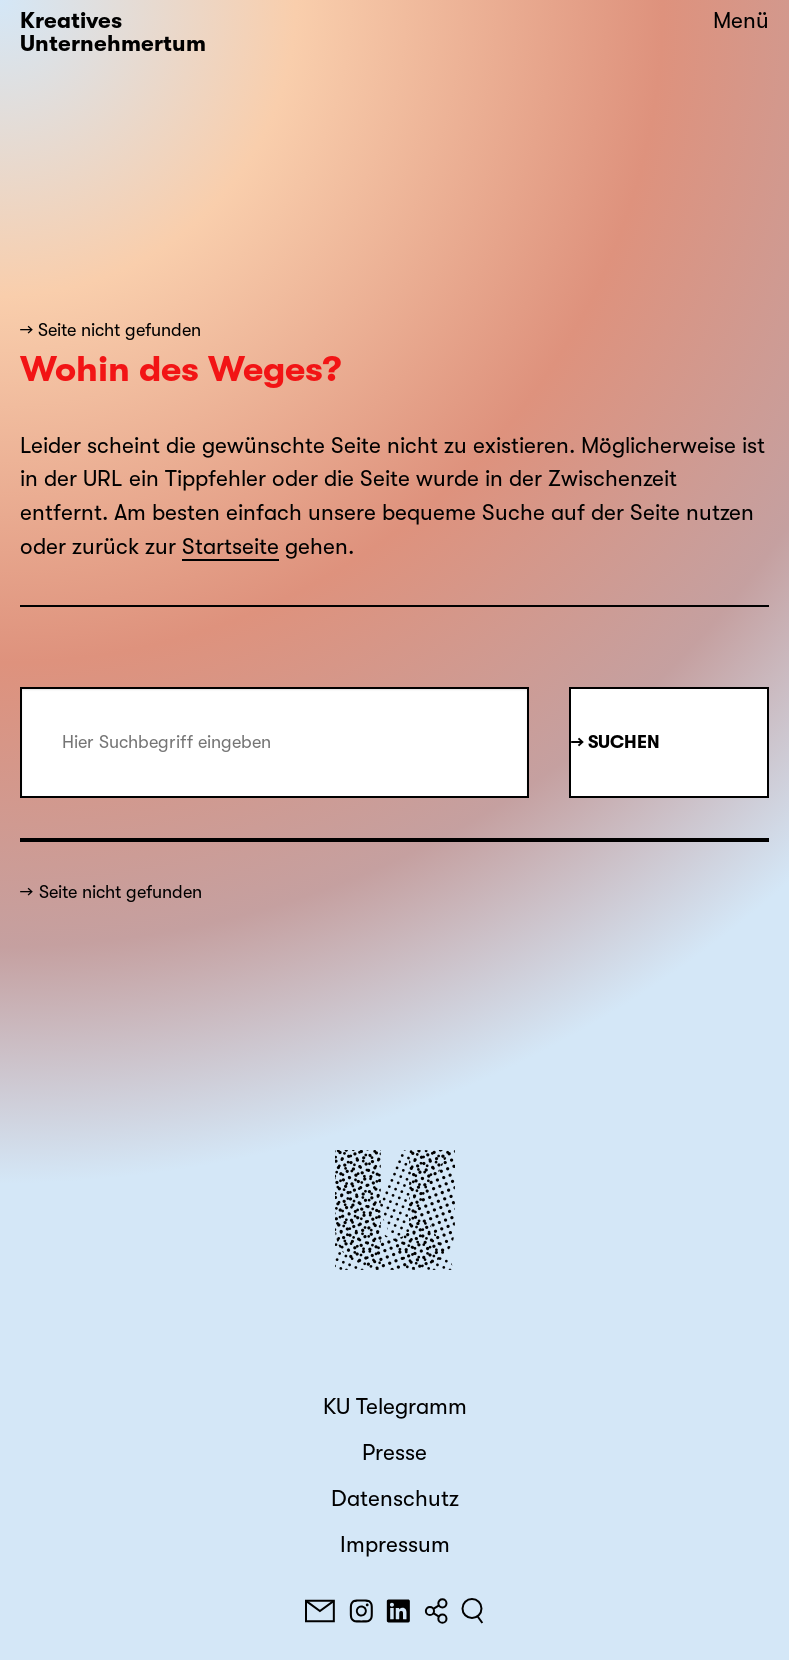 The width and height of the screenshot is (789, 1660). Describe the element at coordinates (472, 1611) in the screenshot. I see `[Suchen]` at that location.